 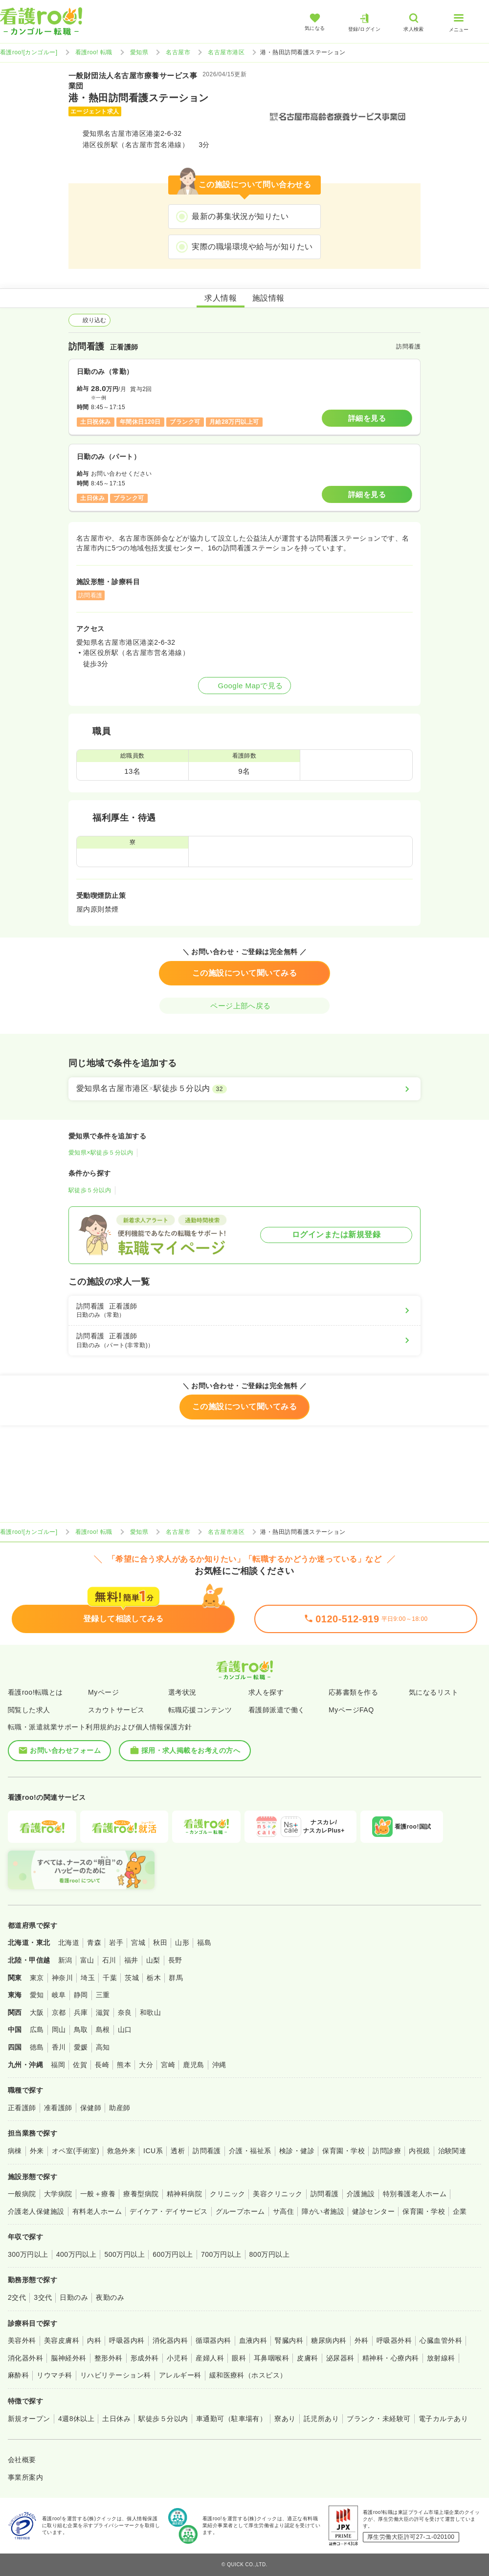 I want to click on ページ上部へ戻る, so click(x=244, y=1006).